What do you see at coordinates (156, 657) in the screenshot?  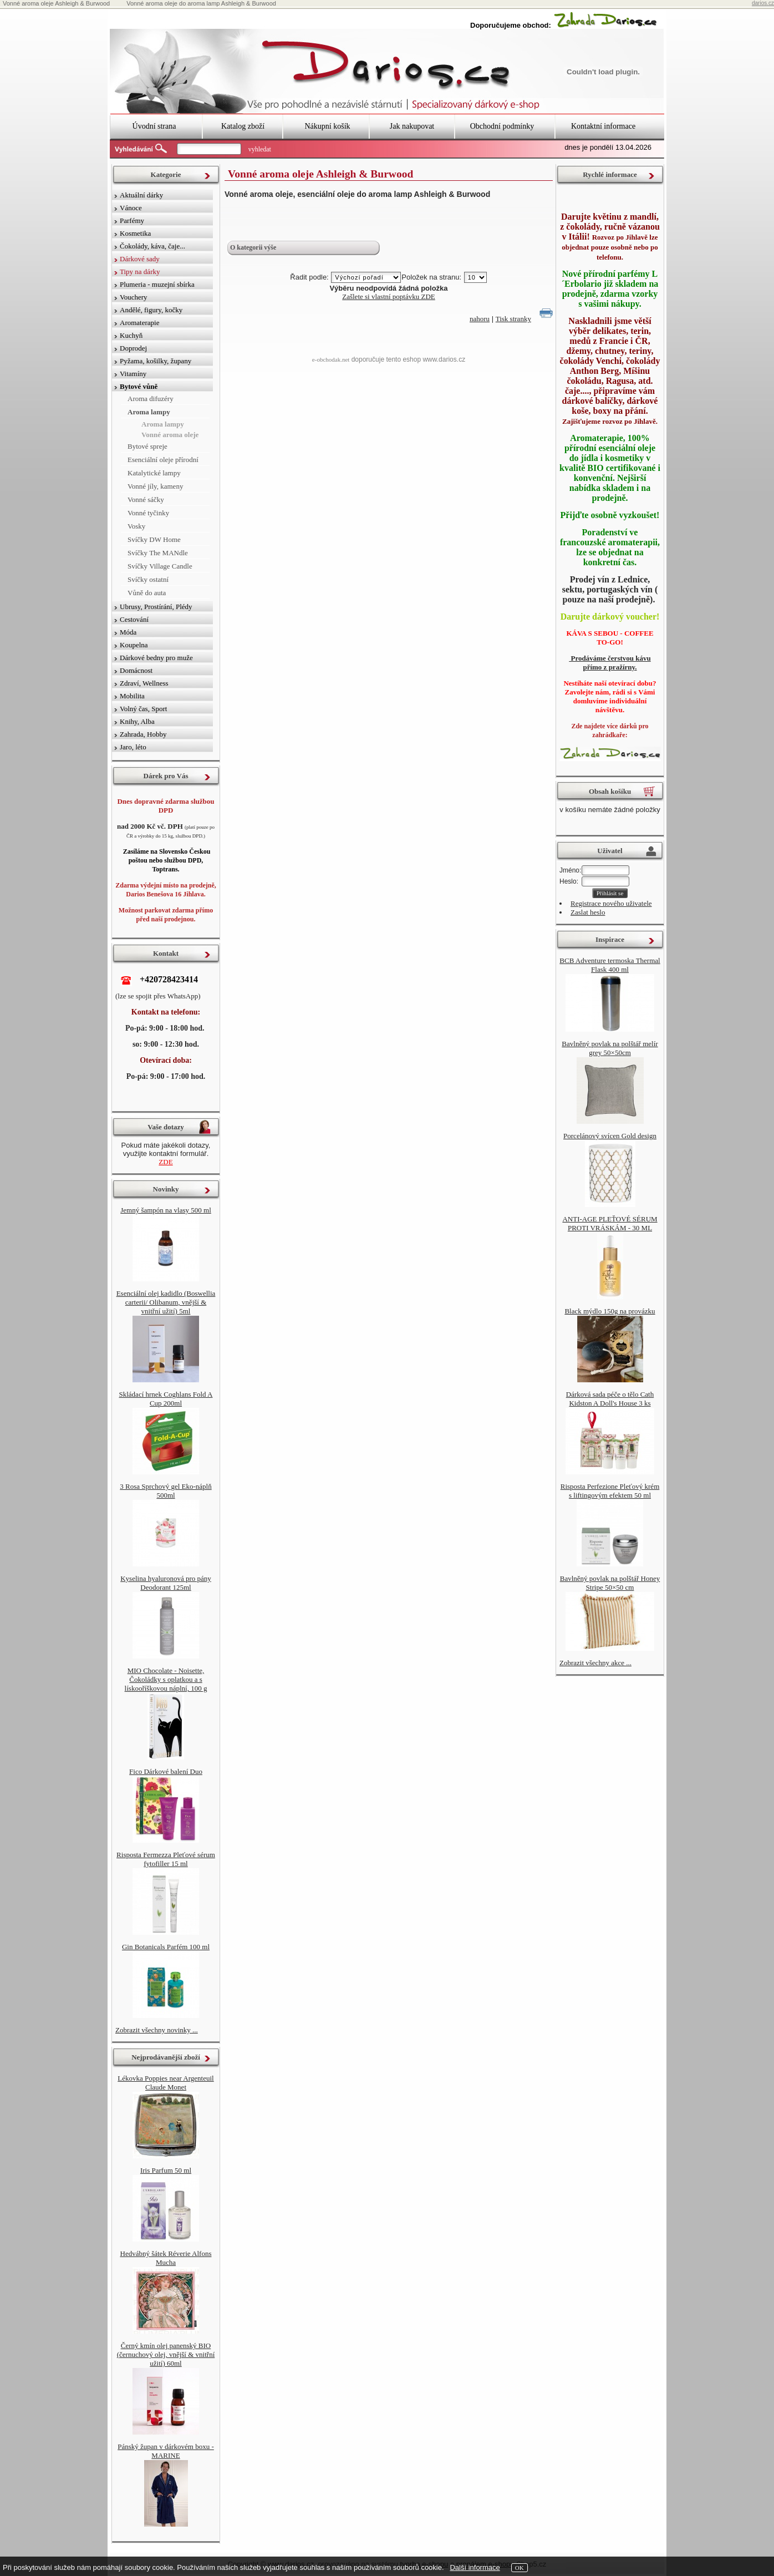 I see `Dárkové bedny pro muže` at bounding box center [156, 657].